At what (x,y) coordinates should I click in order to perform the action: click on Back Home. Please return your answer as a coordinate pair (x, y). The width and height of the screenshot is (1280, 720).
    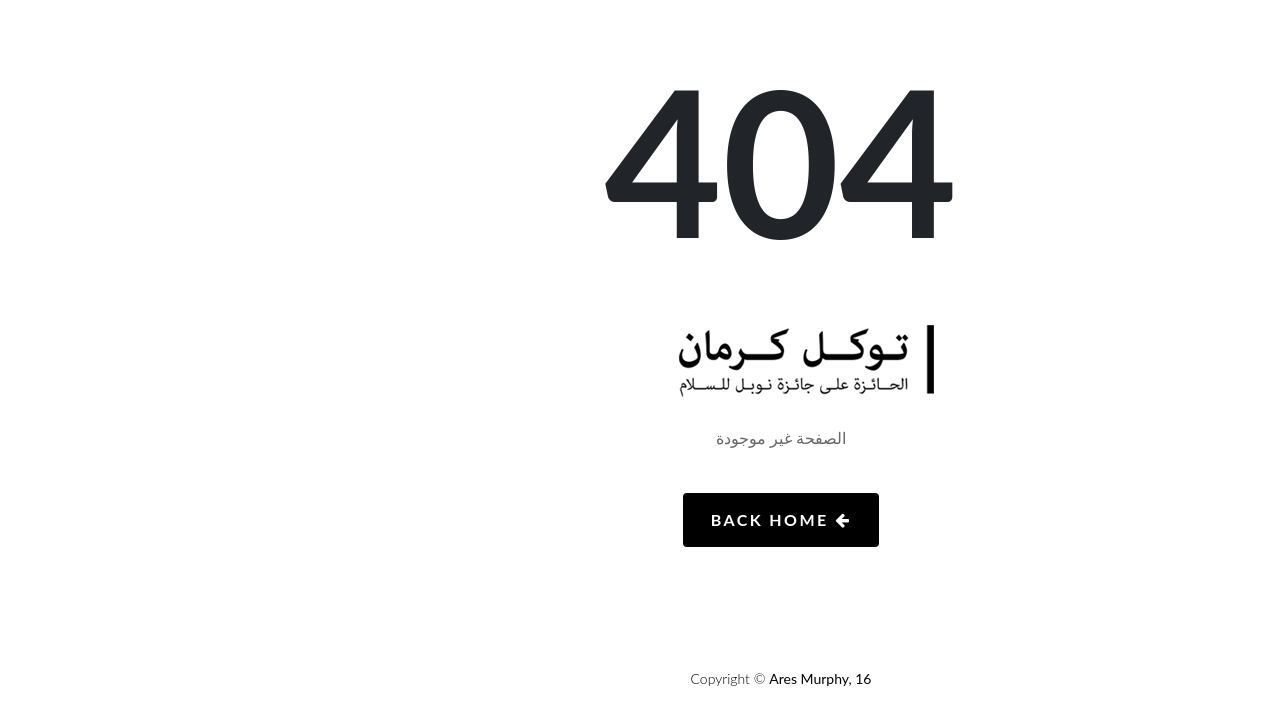
    Looking at the image, I should click on (640, 519).